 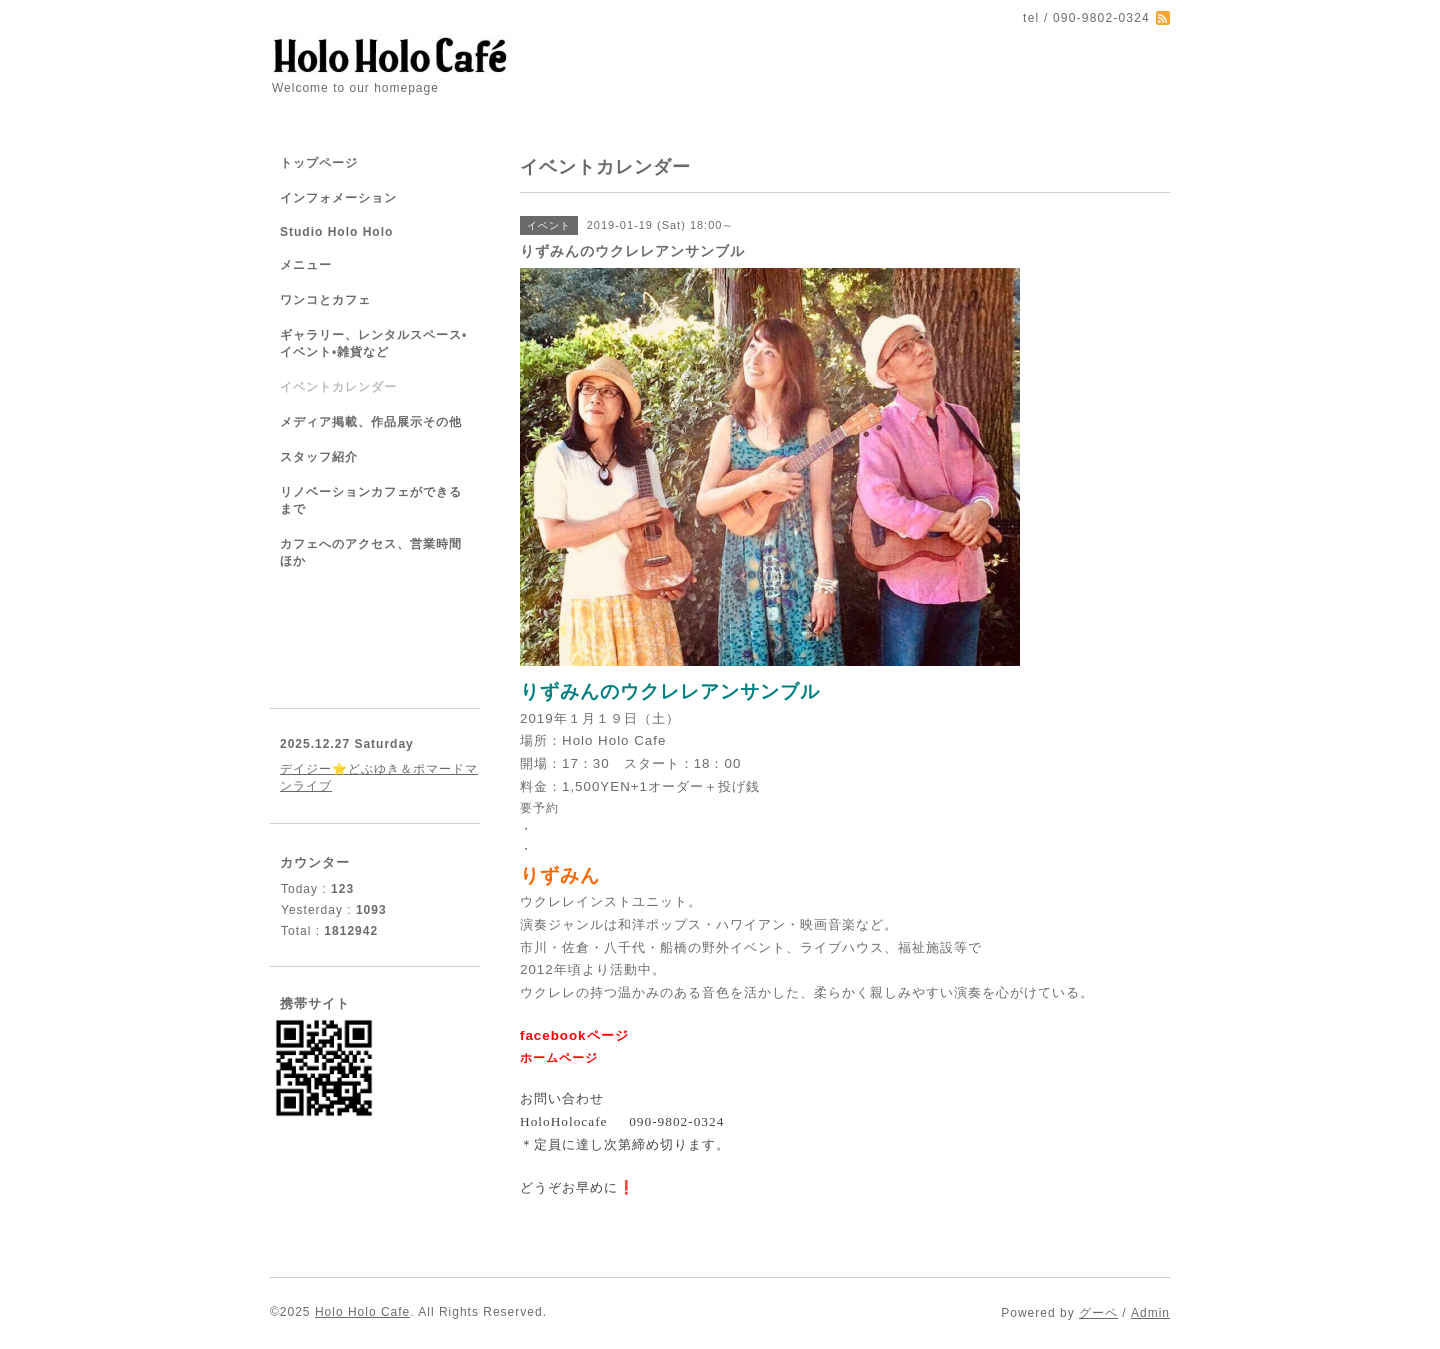 What do you see at coordinates (1098, 1313) in the screenshot?
I see `グーペ` at bounding box center [1098, 1313].